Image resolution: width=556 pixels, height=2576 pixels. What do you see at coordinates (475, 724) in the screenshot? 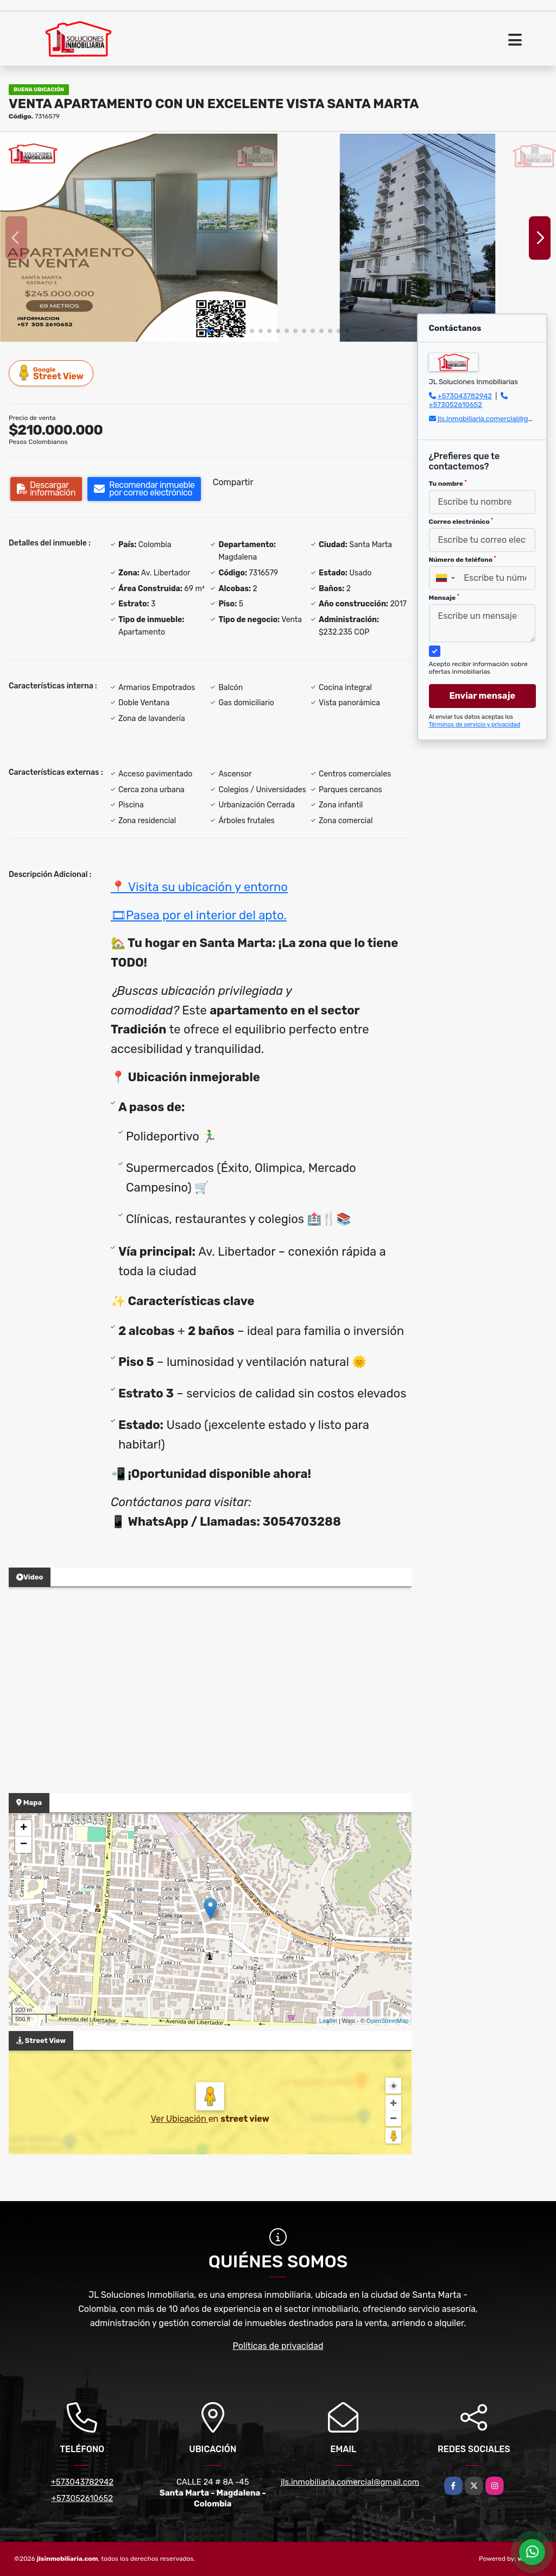
I see `Términos de servicio y privacidad` at bounding box center [475, 724].